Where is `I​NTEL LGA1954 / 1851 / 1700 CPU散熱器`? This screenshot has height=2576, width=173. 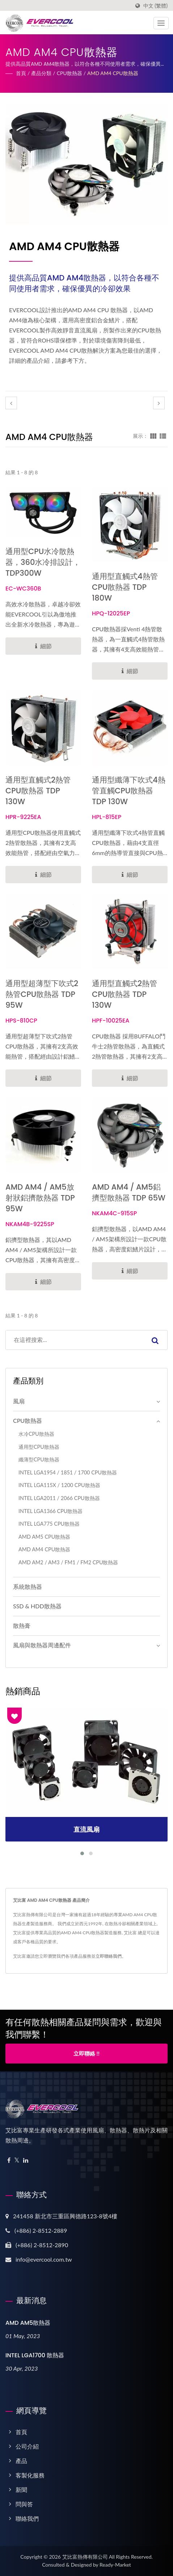
I​NTEL LGA1954 / 1851 / 1700 CPU散熱器 is located at coordinates (67, 1472).